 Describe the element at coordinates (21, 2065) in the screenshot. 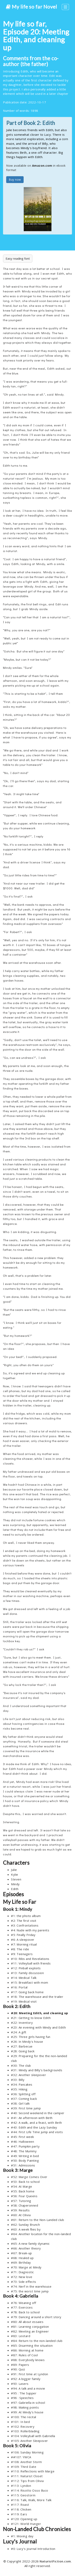

I see `#30: The club` at that location.